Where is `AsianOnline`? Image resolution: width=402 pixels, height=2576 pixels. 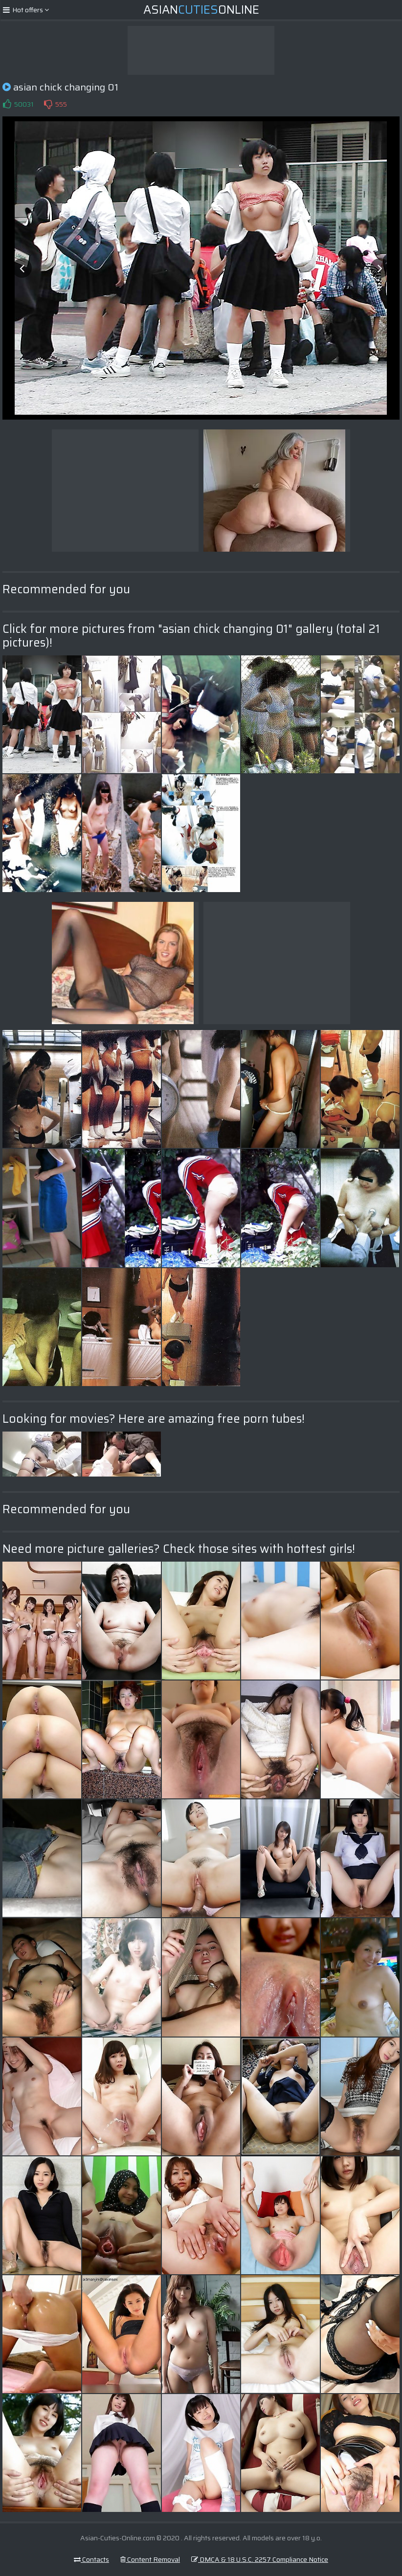
AsianOnline is located at coordinates (201, 9).